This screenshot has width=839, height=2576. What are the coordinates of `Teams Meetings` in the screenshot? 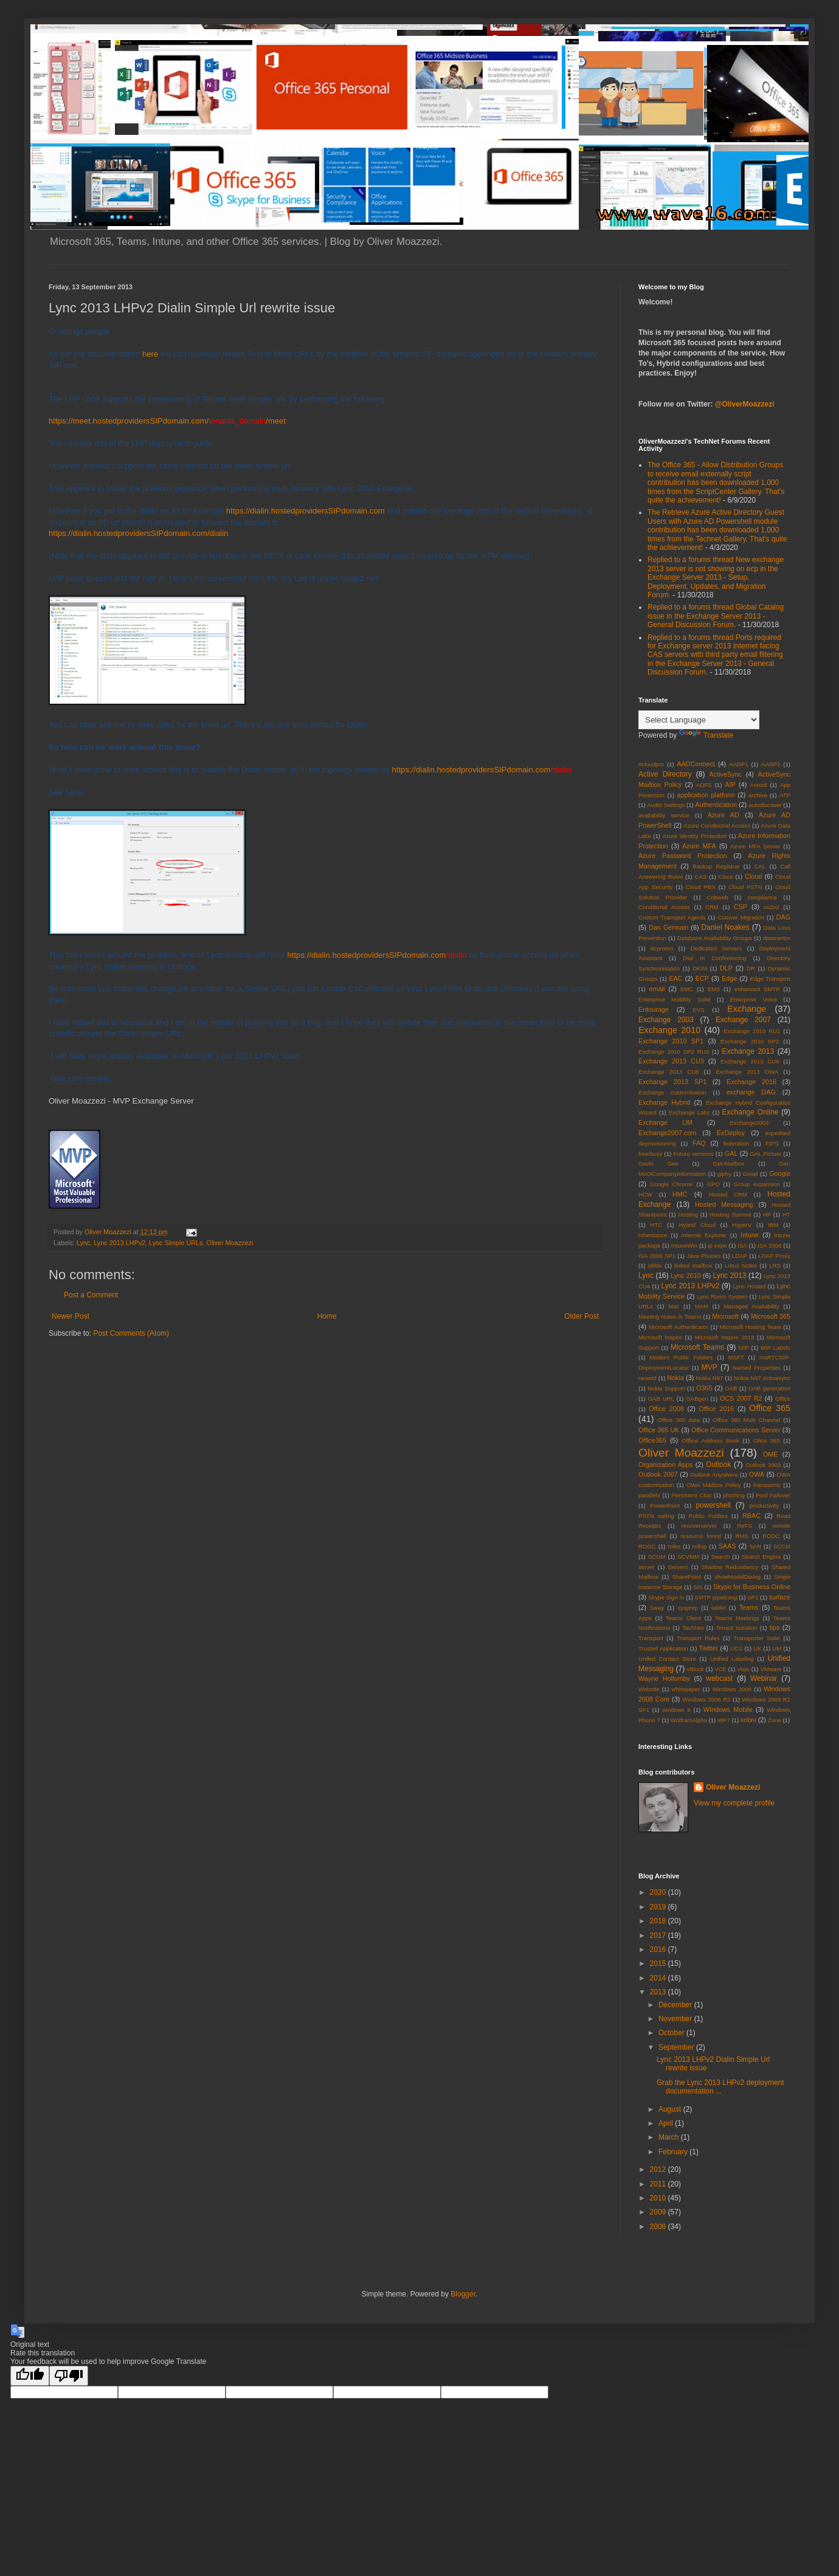 It's located at (737, 1618).